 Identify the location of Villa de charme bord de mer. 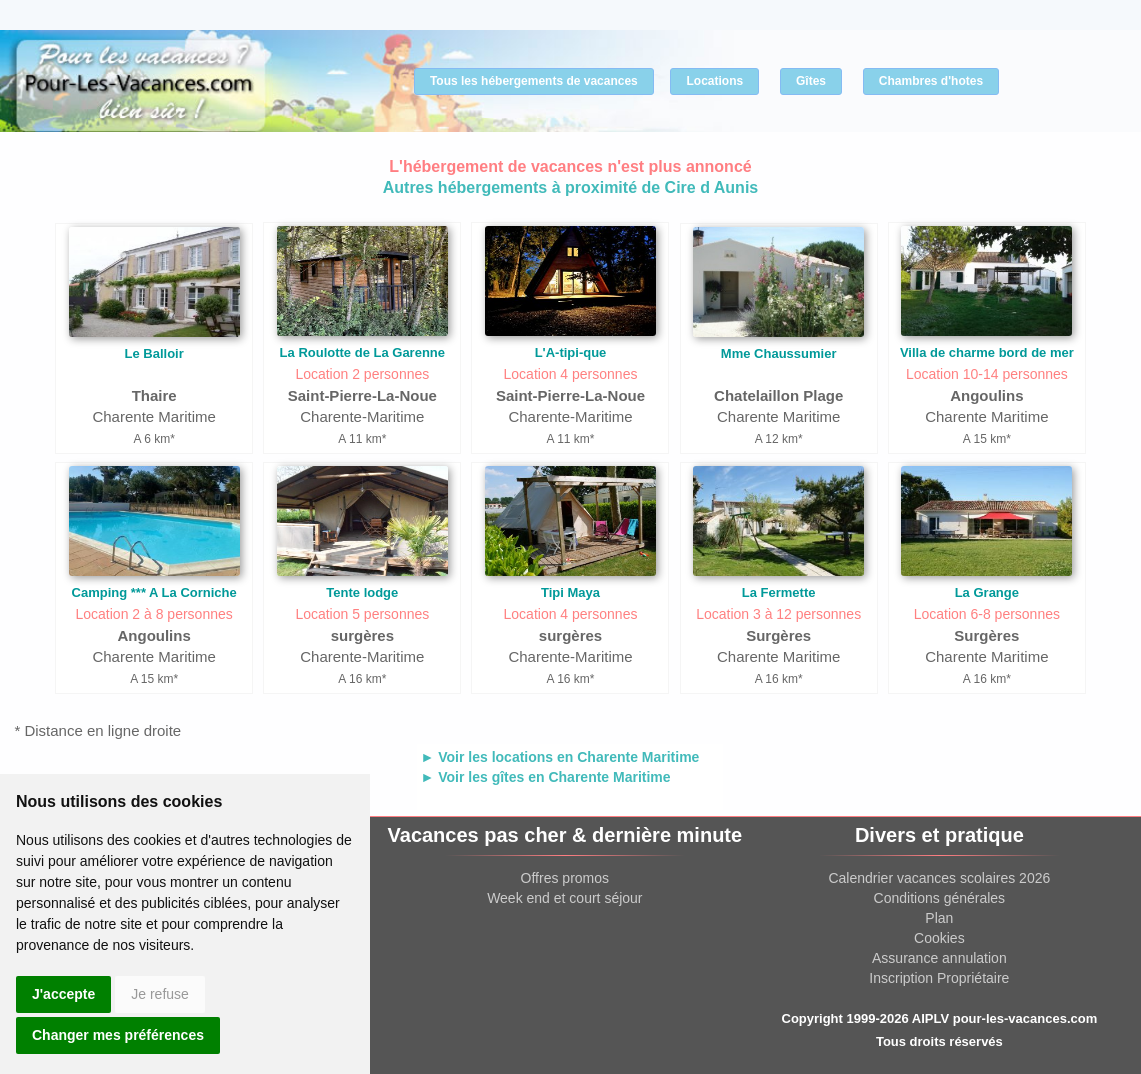
(987, 352).